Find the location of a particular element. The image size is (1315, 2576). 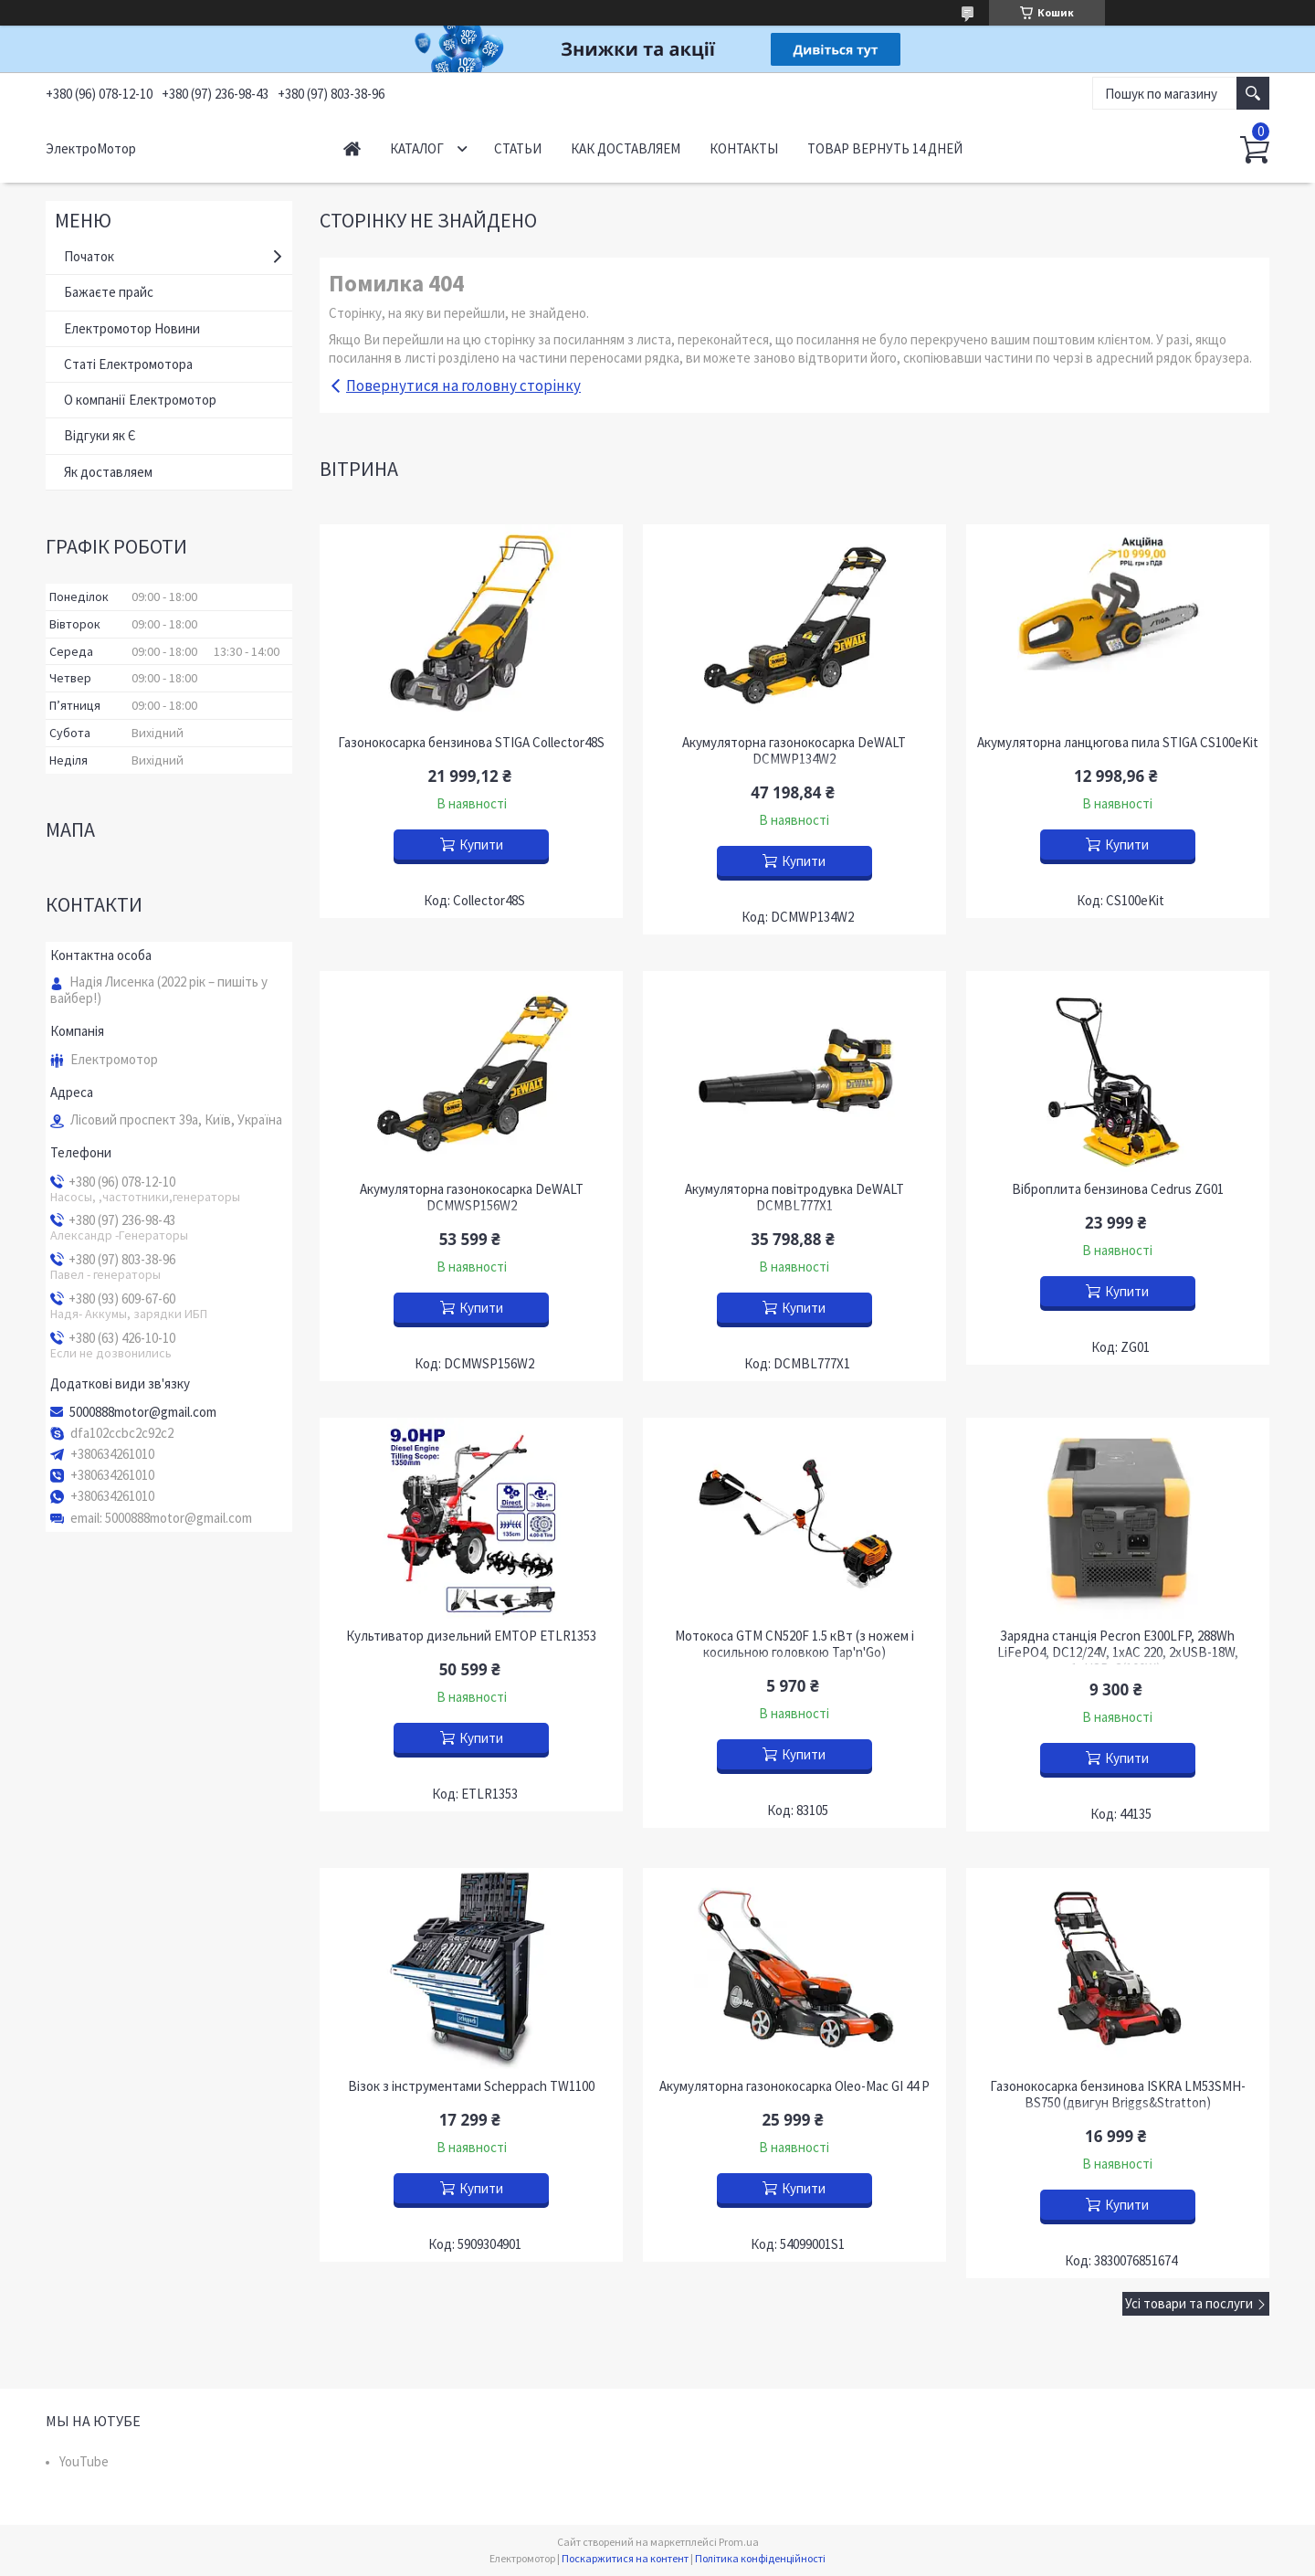

Статі Електромотора is located at coordinates (128, 364).